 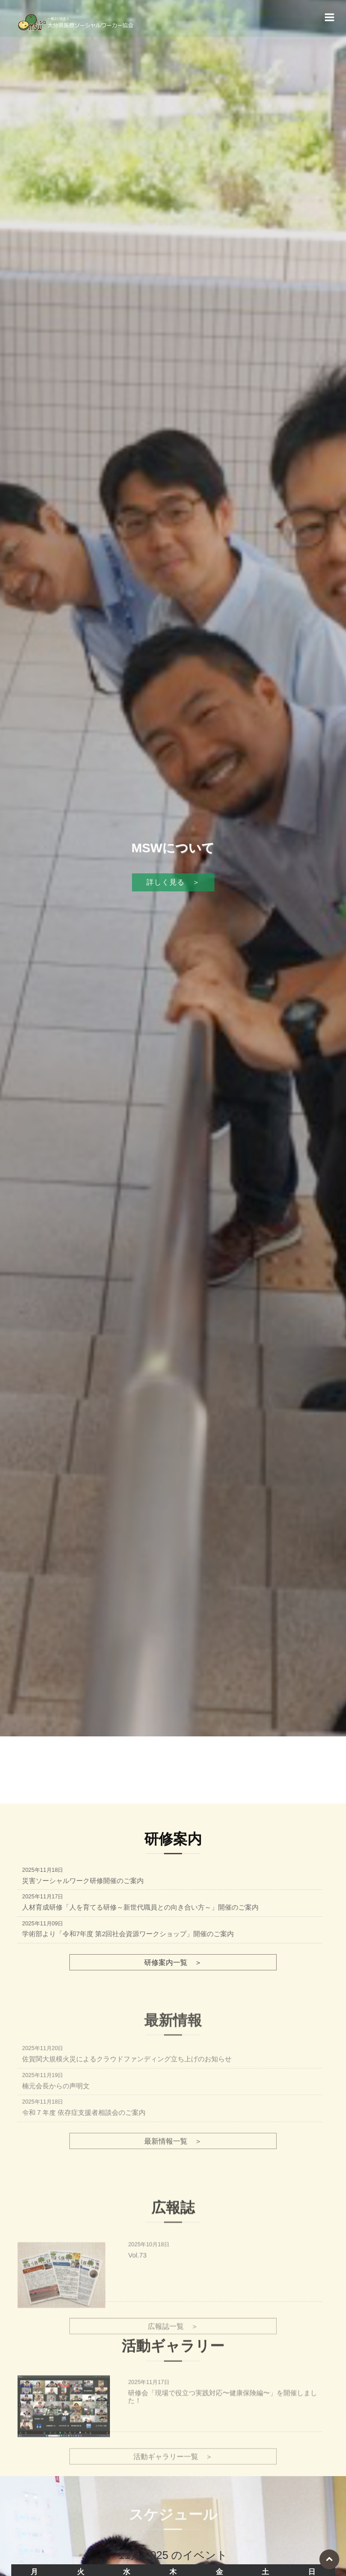 I want to click on 最新情報一覧 ＞, so click(x=173, y=2207).